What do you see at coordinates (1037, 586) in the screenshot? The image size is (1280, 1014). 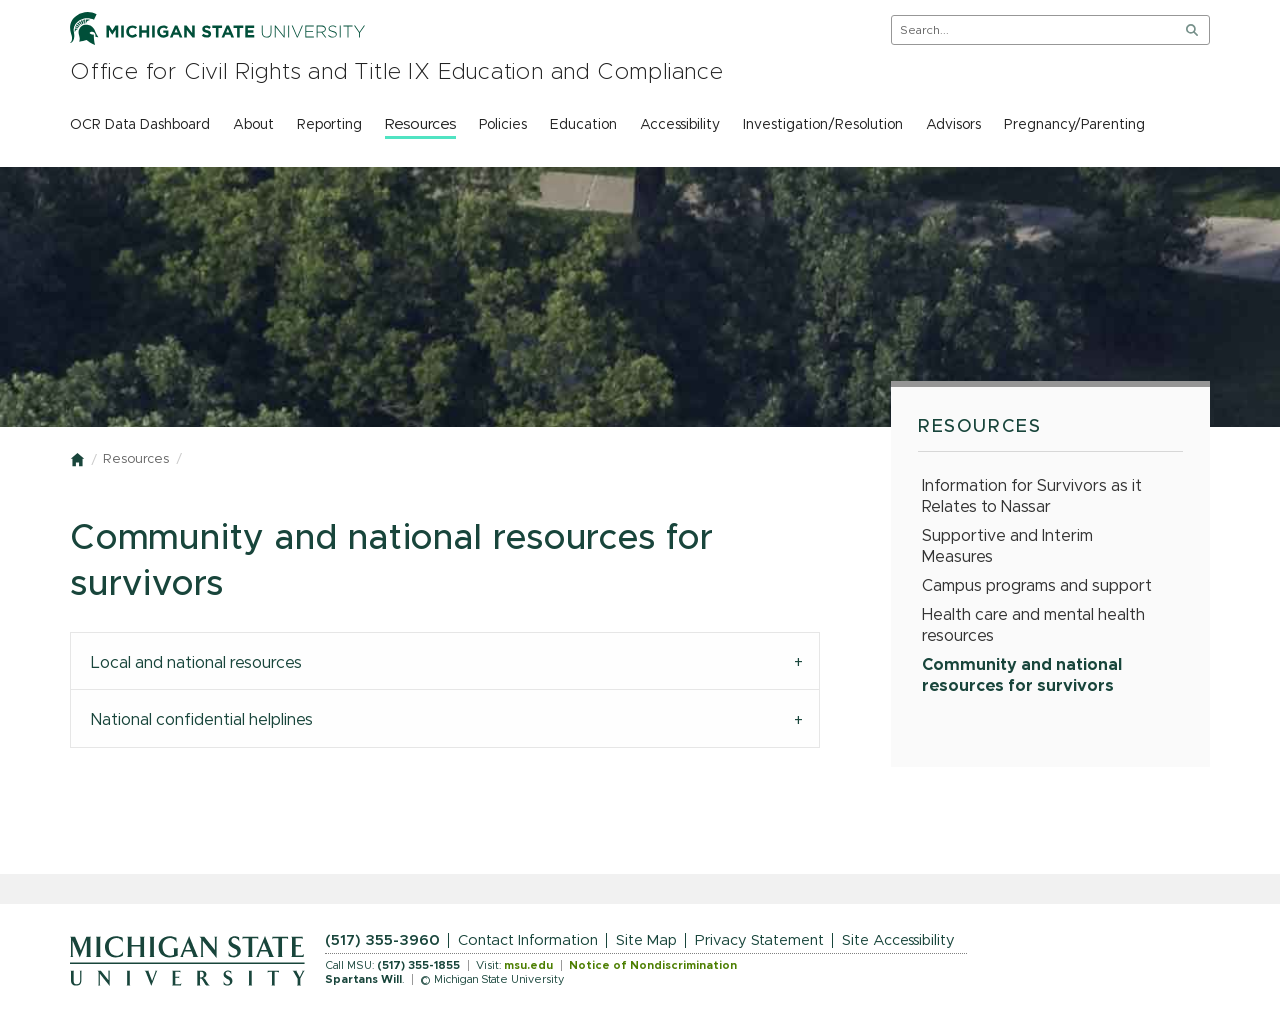 I see `Campus programs and support` at bounding box center [1037, 586].